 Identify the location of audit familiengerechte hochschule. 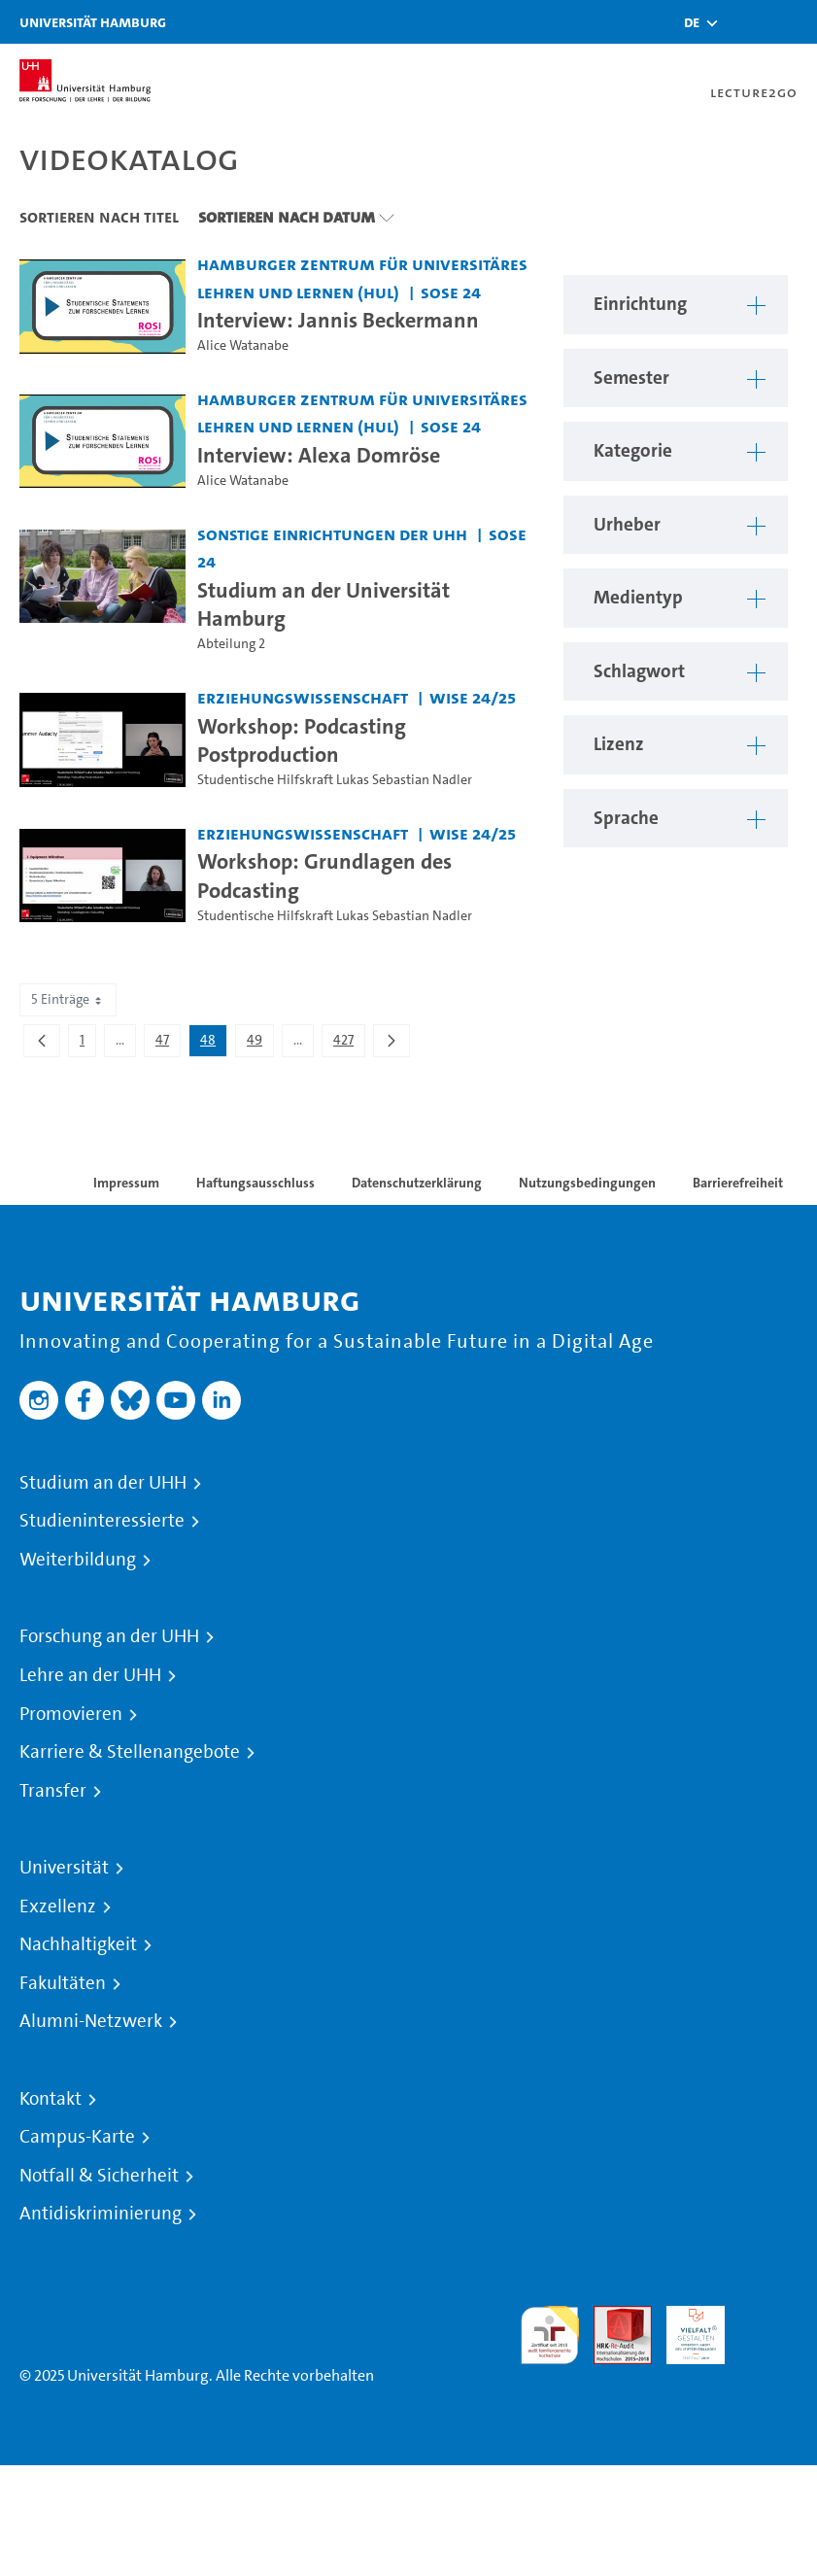
(550, 2335).